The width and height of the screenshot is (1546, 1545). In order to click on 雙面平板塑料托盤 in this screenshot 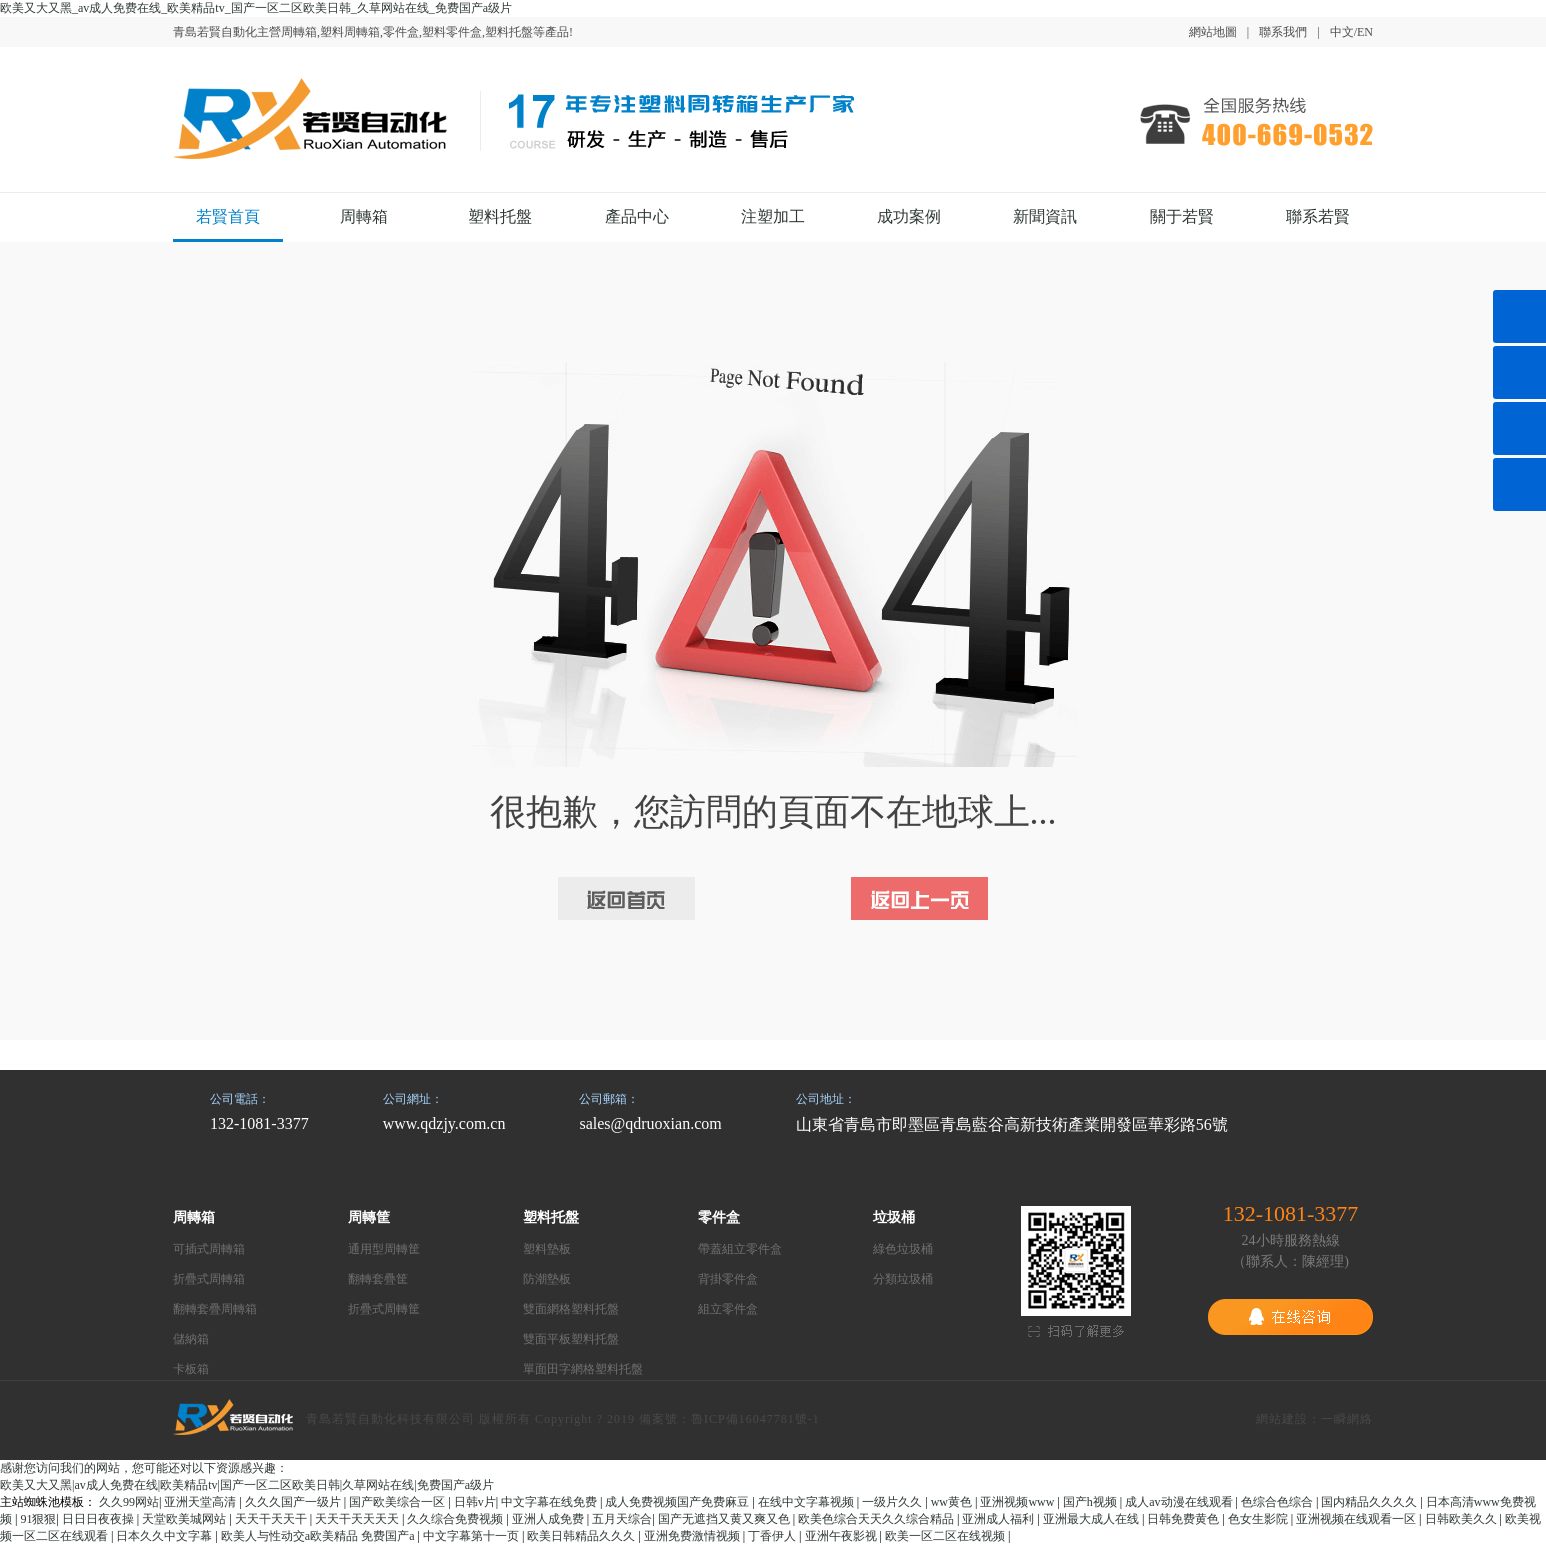, I will do `click(571, 1339)`.